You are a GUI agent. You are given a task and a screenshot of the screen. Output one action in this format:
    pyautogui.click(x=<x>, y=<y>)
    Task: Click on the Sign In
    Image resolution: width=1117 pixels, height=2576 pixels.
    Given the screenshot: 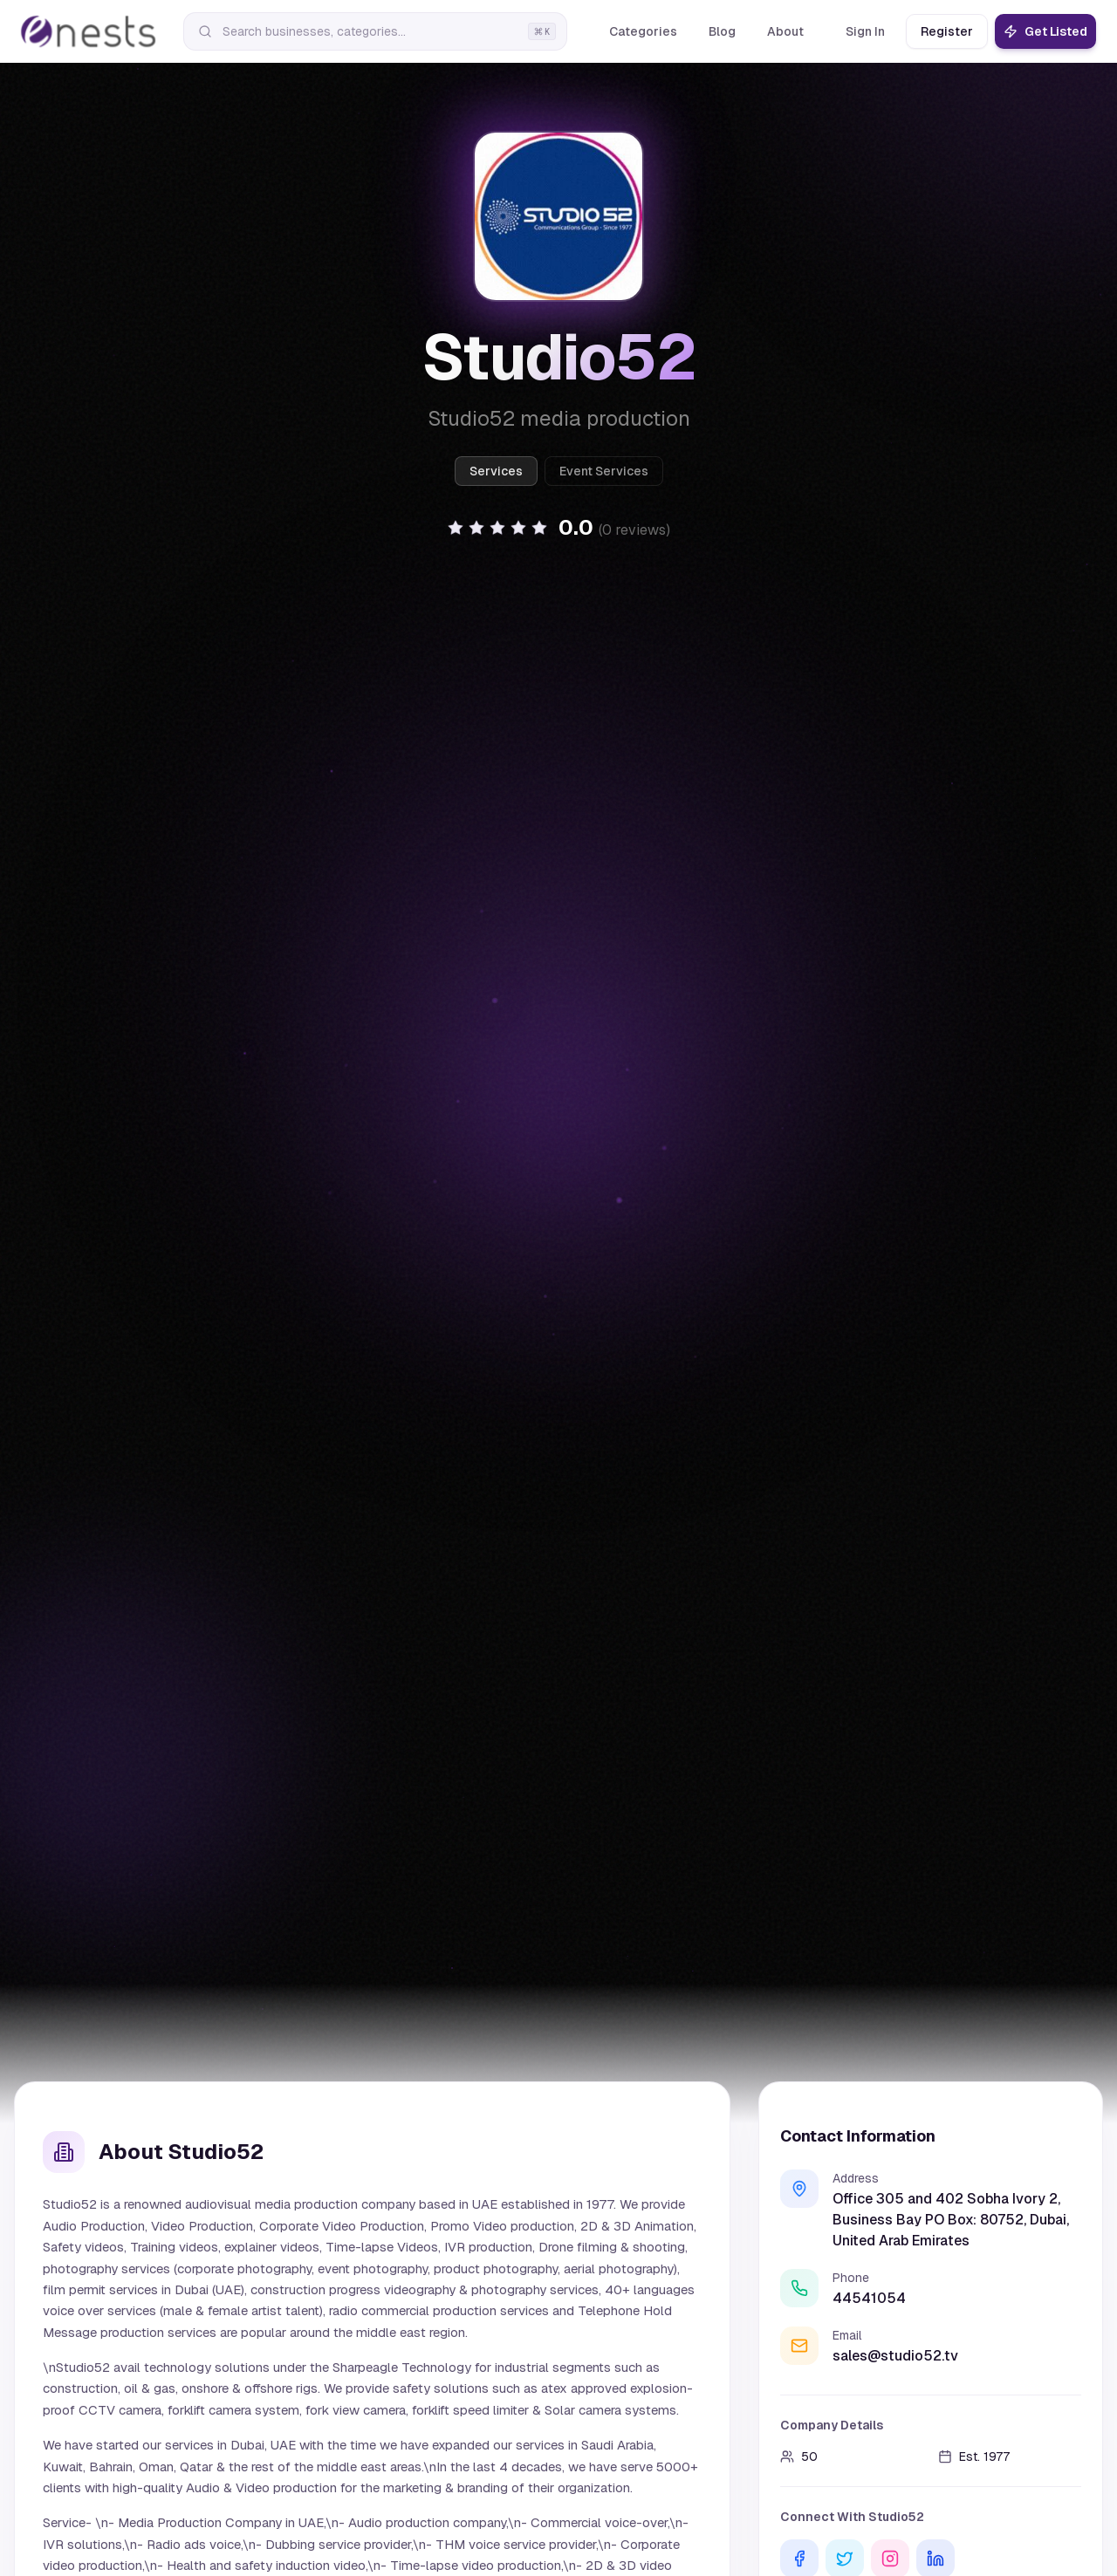 What is the action you would take?
    pyautogui.click(x=865, y=31)
    